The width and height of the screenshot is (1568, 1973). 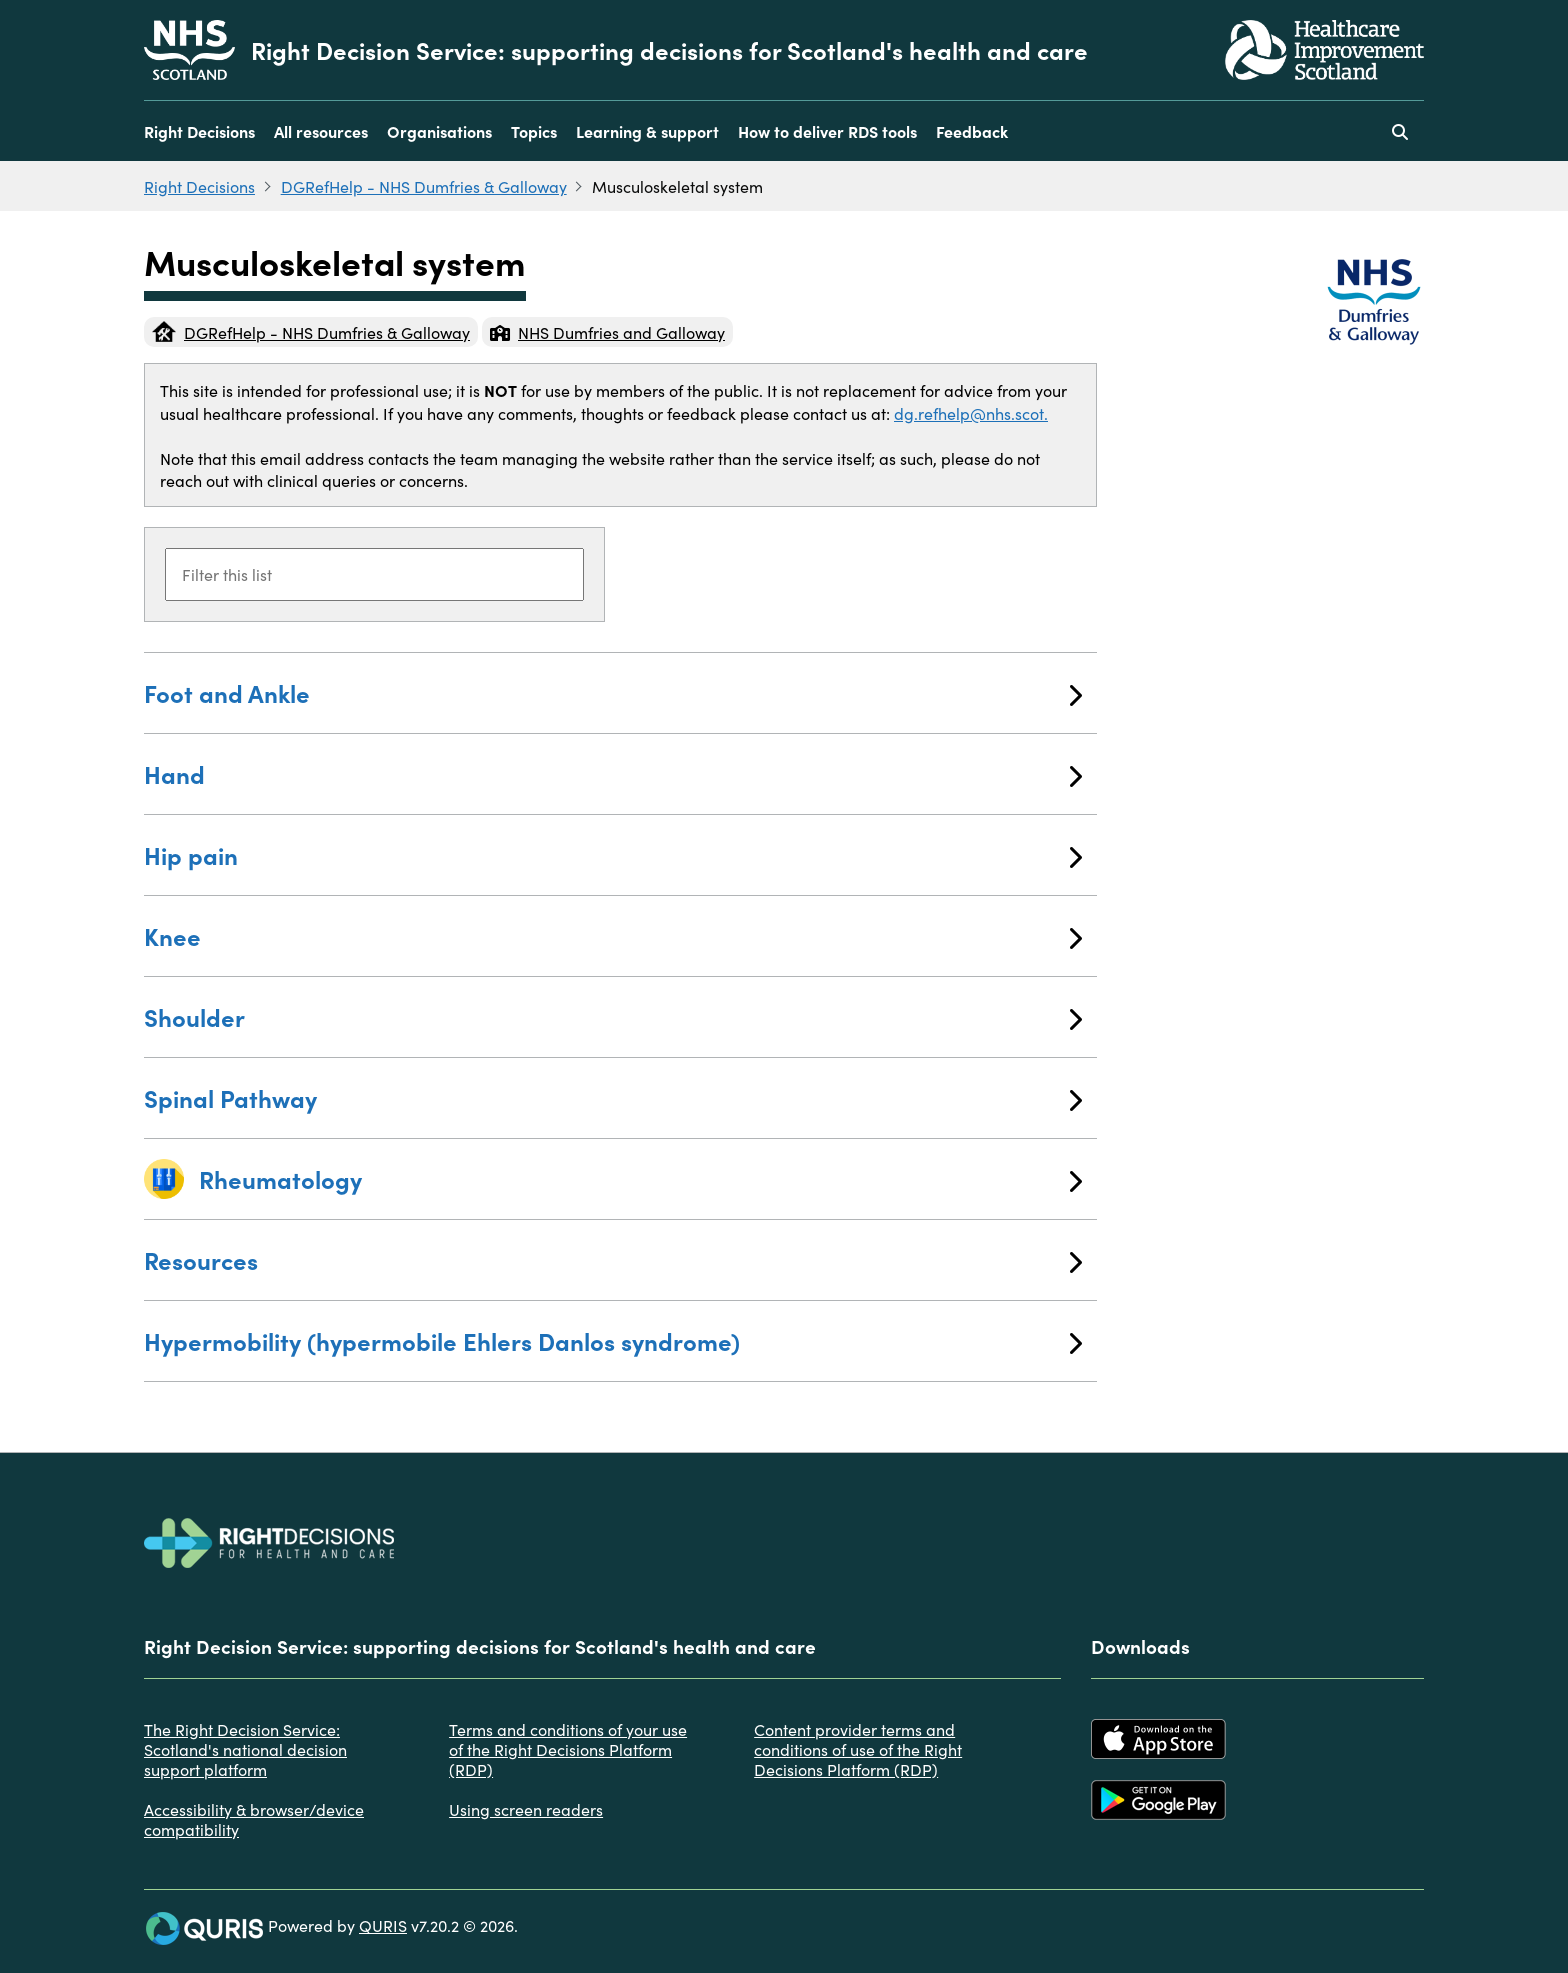 I want to click on Knee, so click(x=613, y=935).